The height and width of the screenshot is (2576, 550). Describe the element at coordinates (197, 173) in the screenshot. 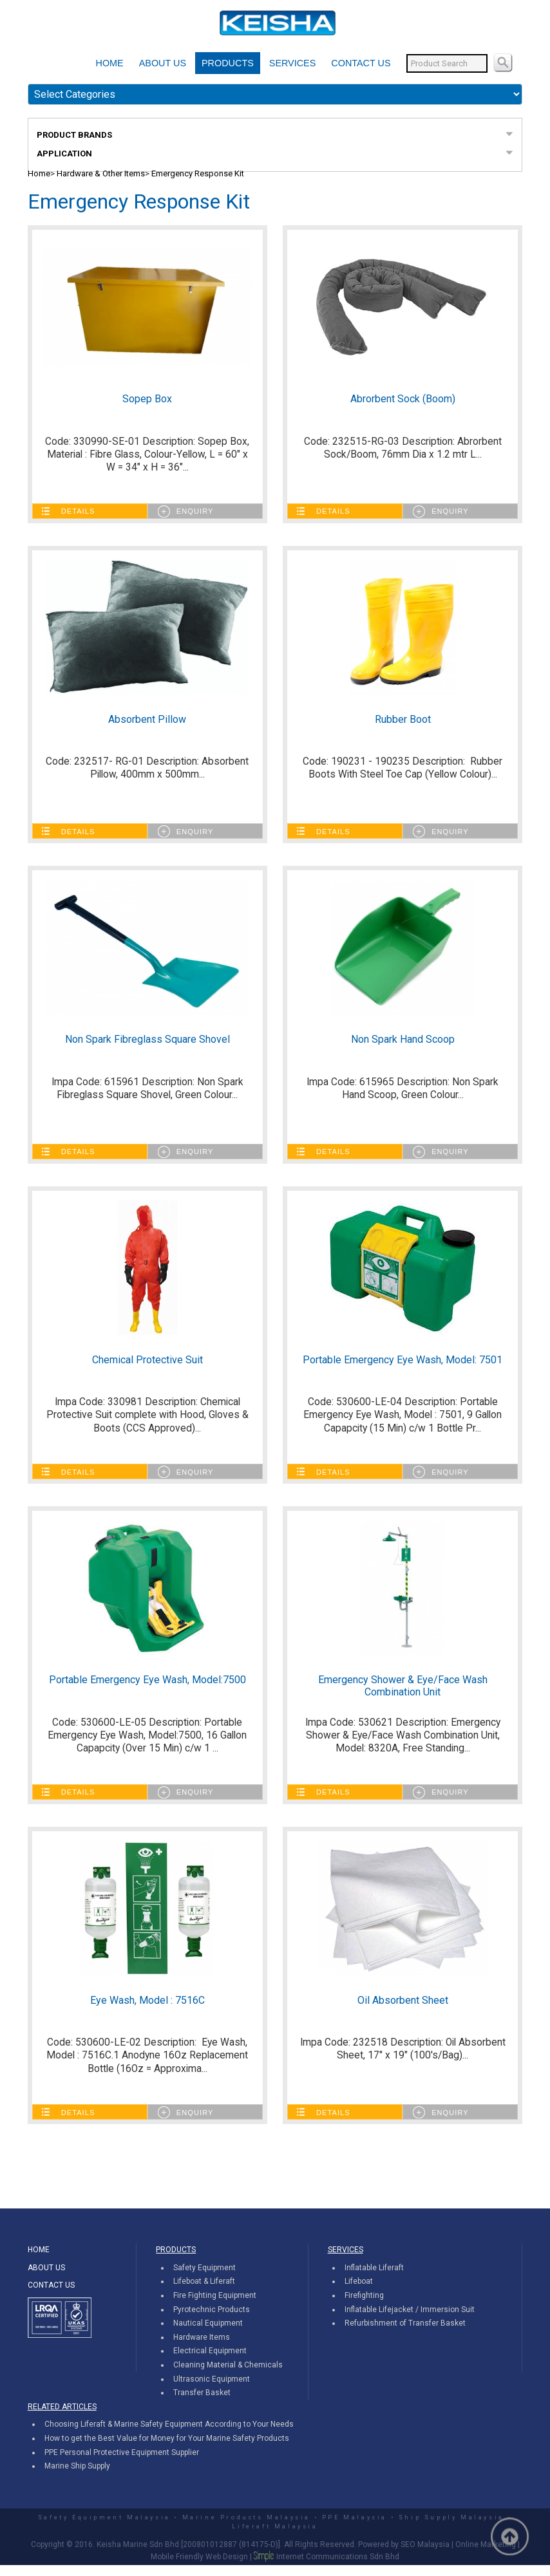

I see `Emergency Response Kit` at that location.